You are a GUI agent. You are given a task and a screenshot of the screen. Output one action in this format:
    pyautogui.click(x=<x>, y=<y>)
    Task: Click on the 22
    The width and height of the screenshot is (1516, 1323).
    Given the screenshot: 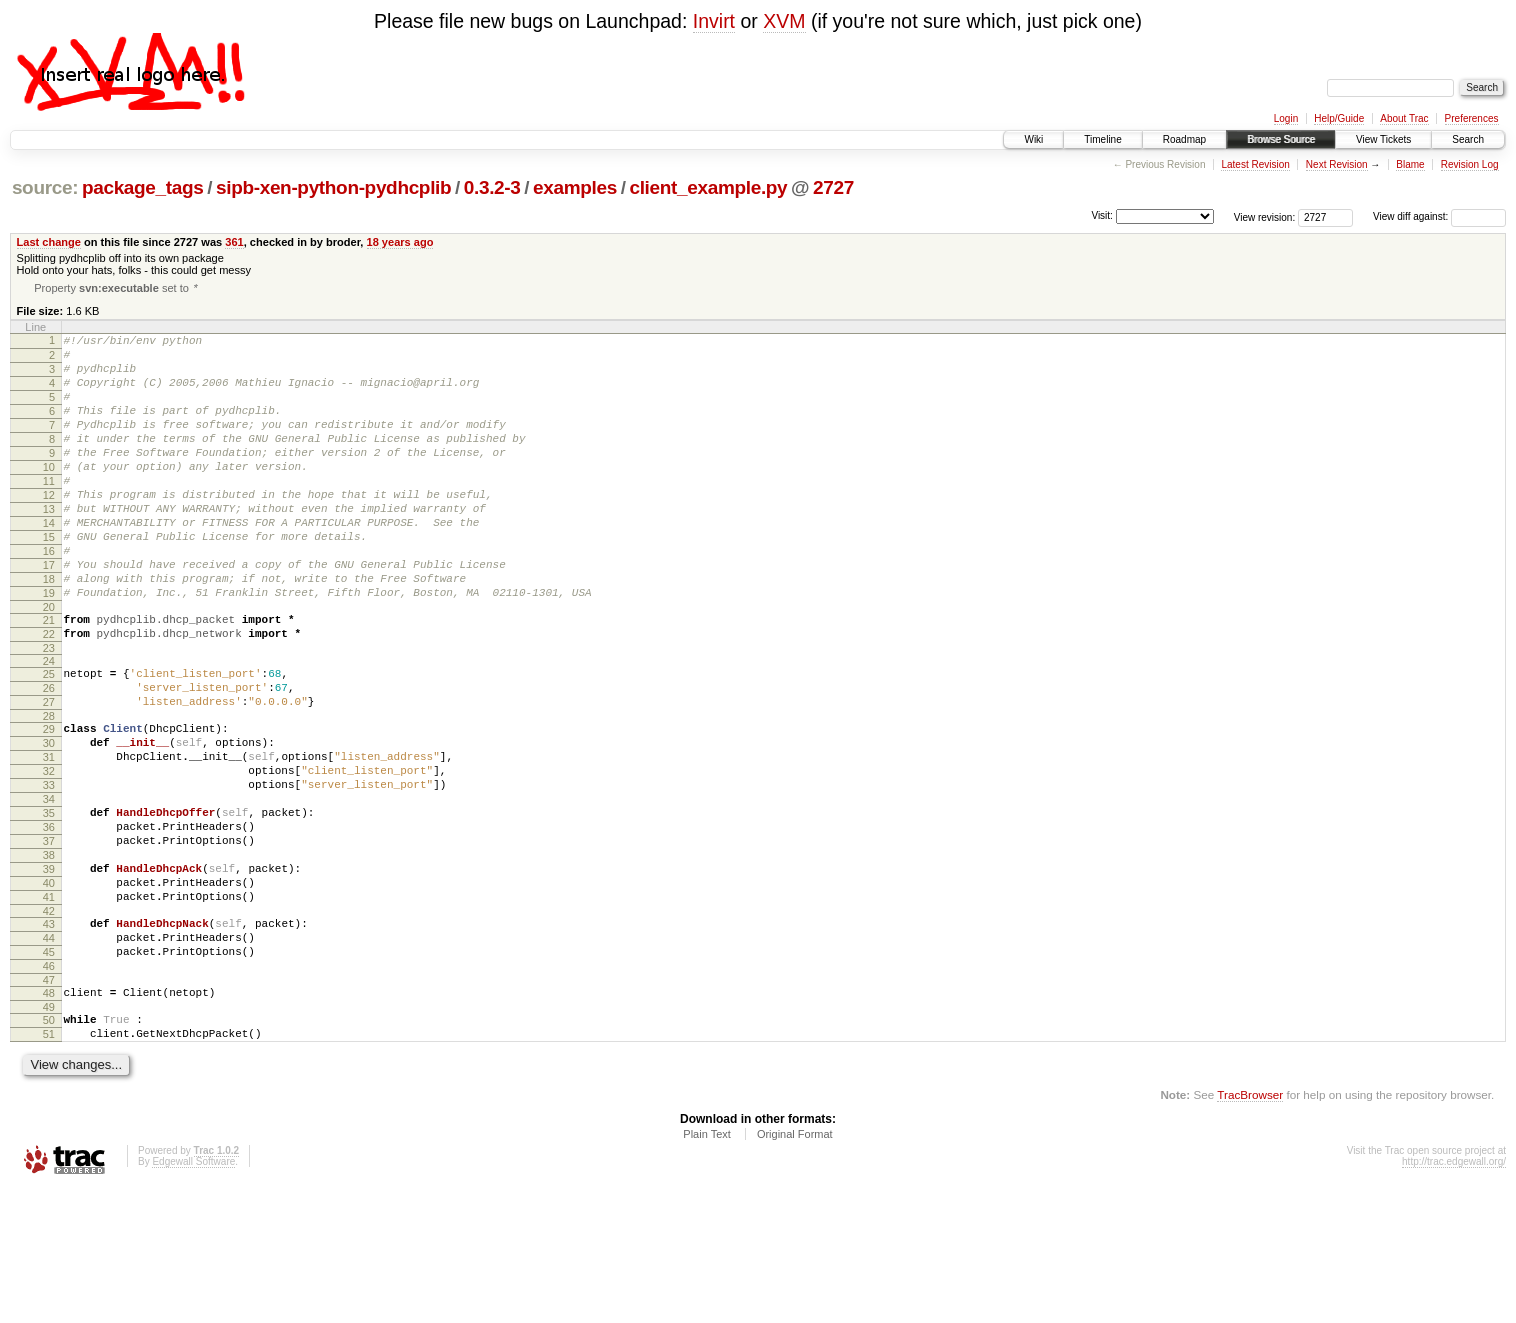 What is the action you would take?
    pyautogui.click(x=49, y=696)
    